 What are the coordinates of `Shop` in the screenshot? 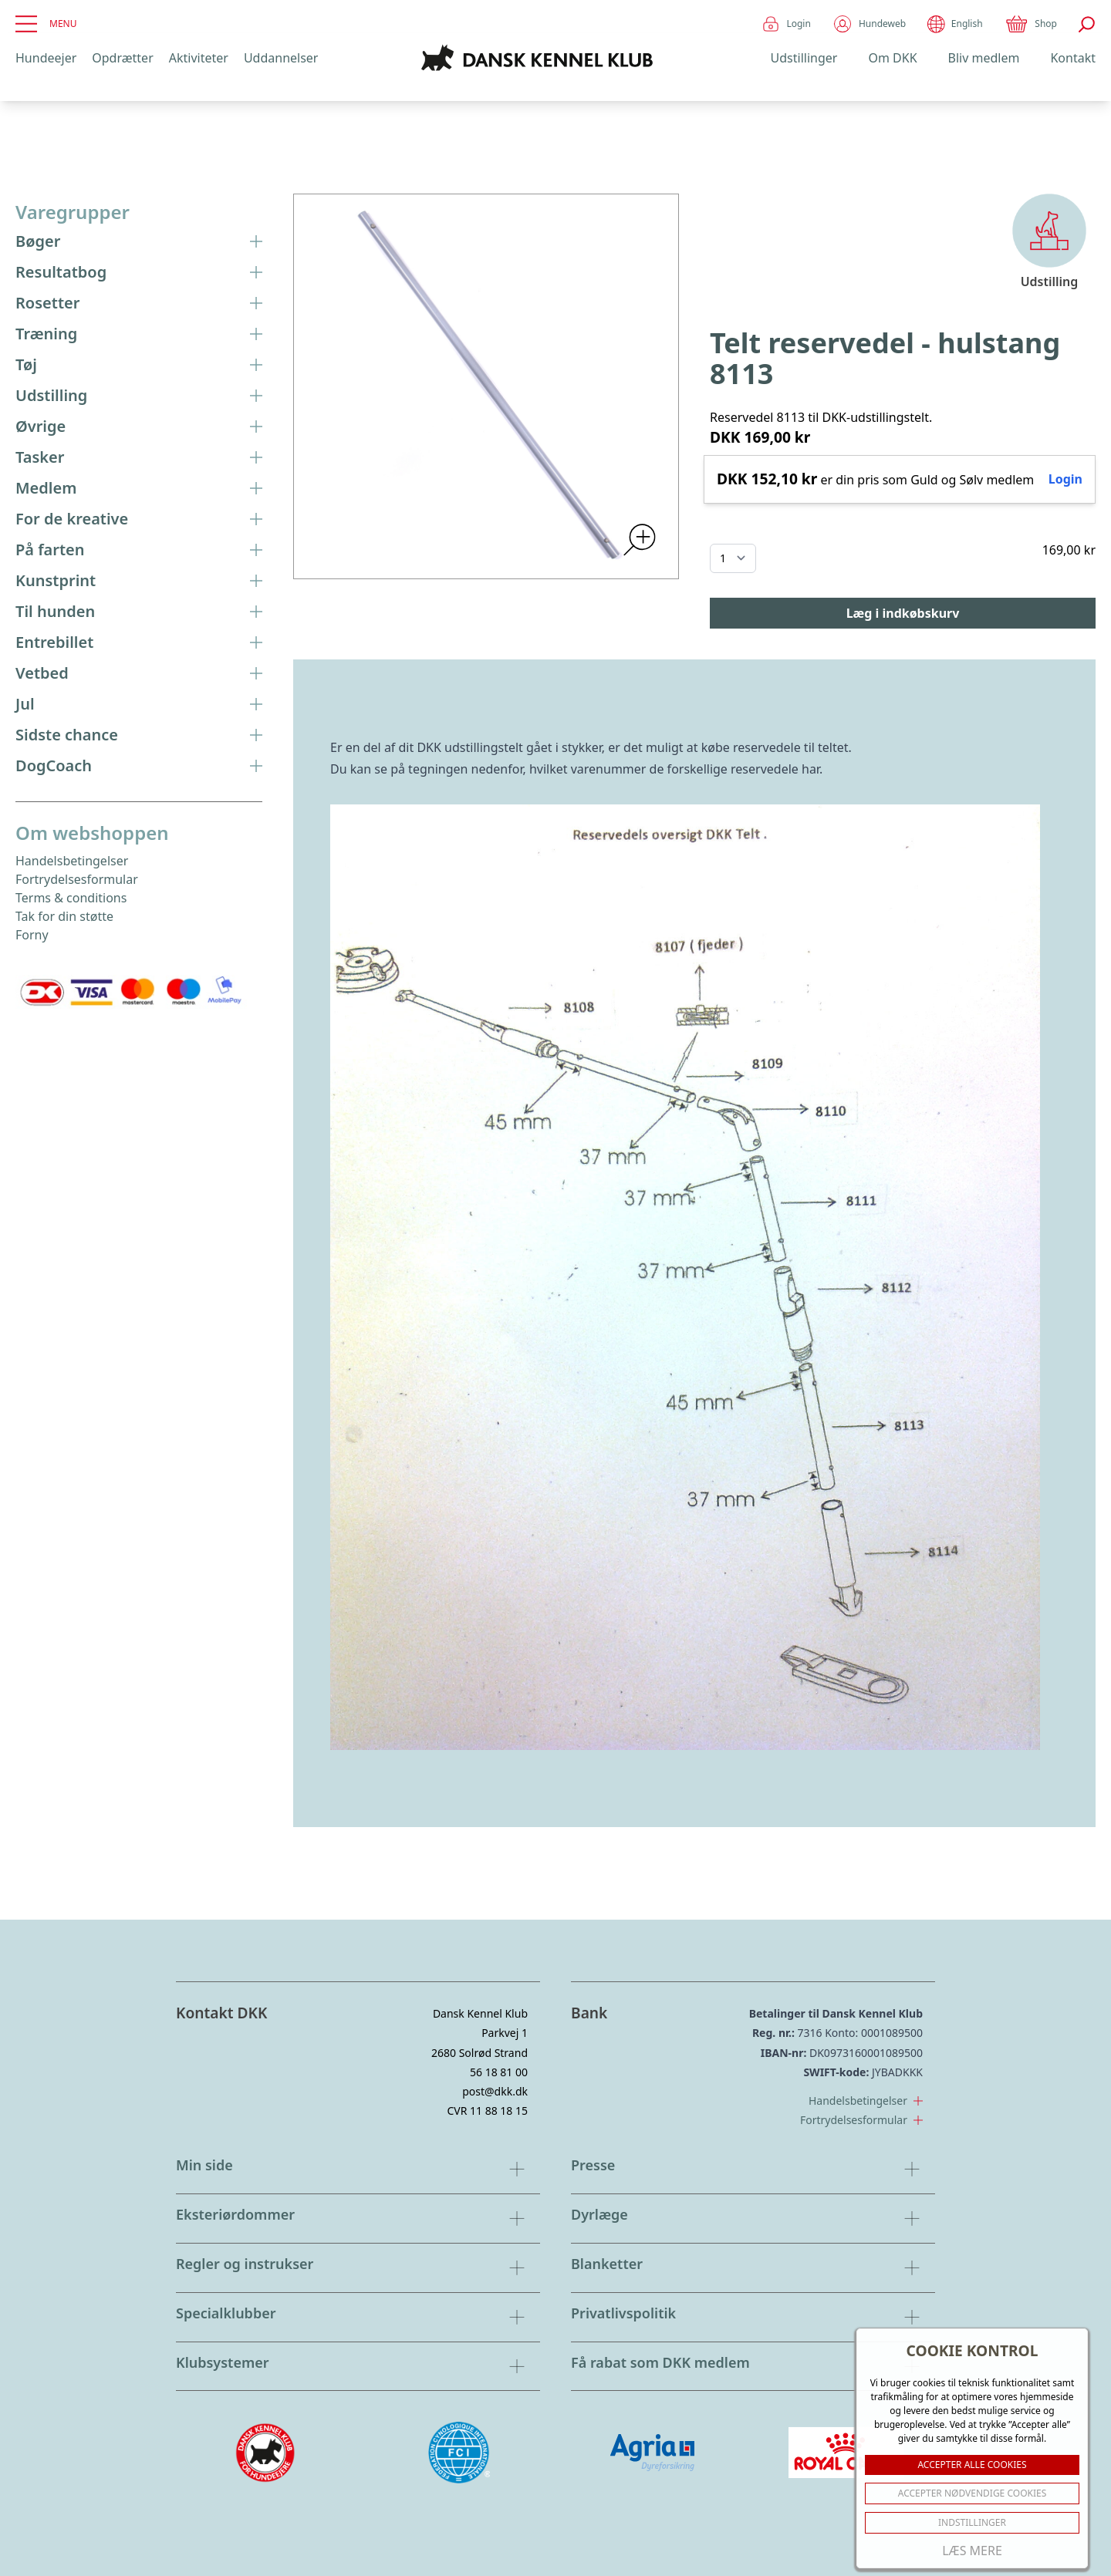 It's located at (1031, 23).